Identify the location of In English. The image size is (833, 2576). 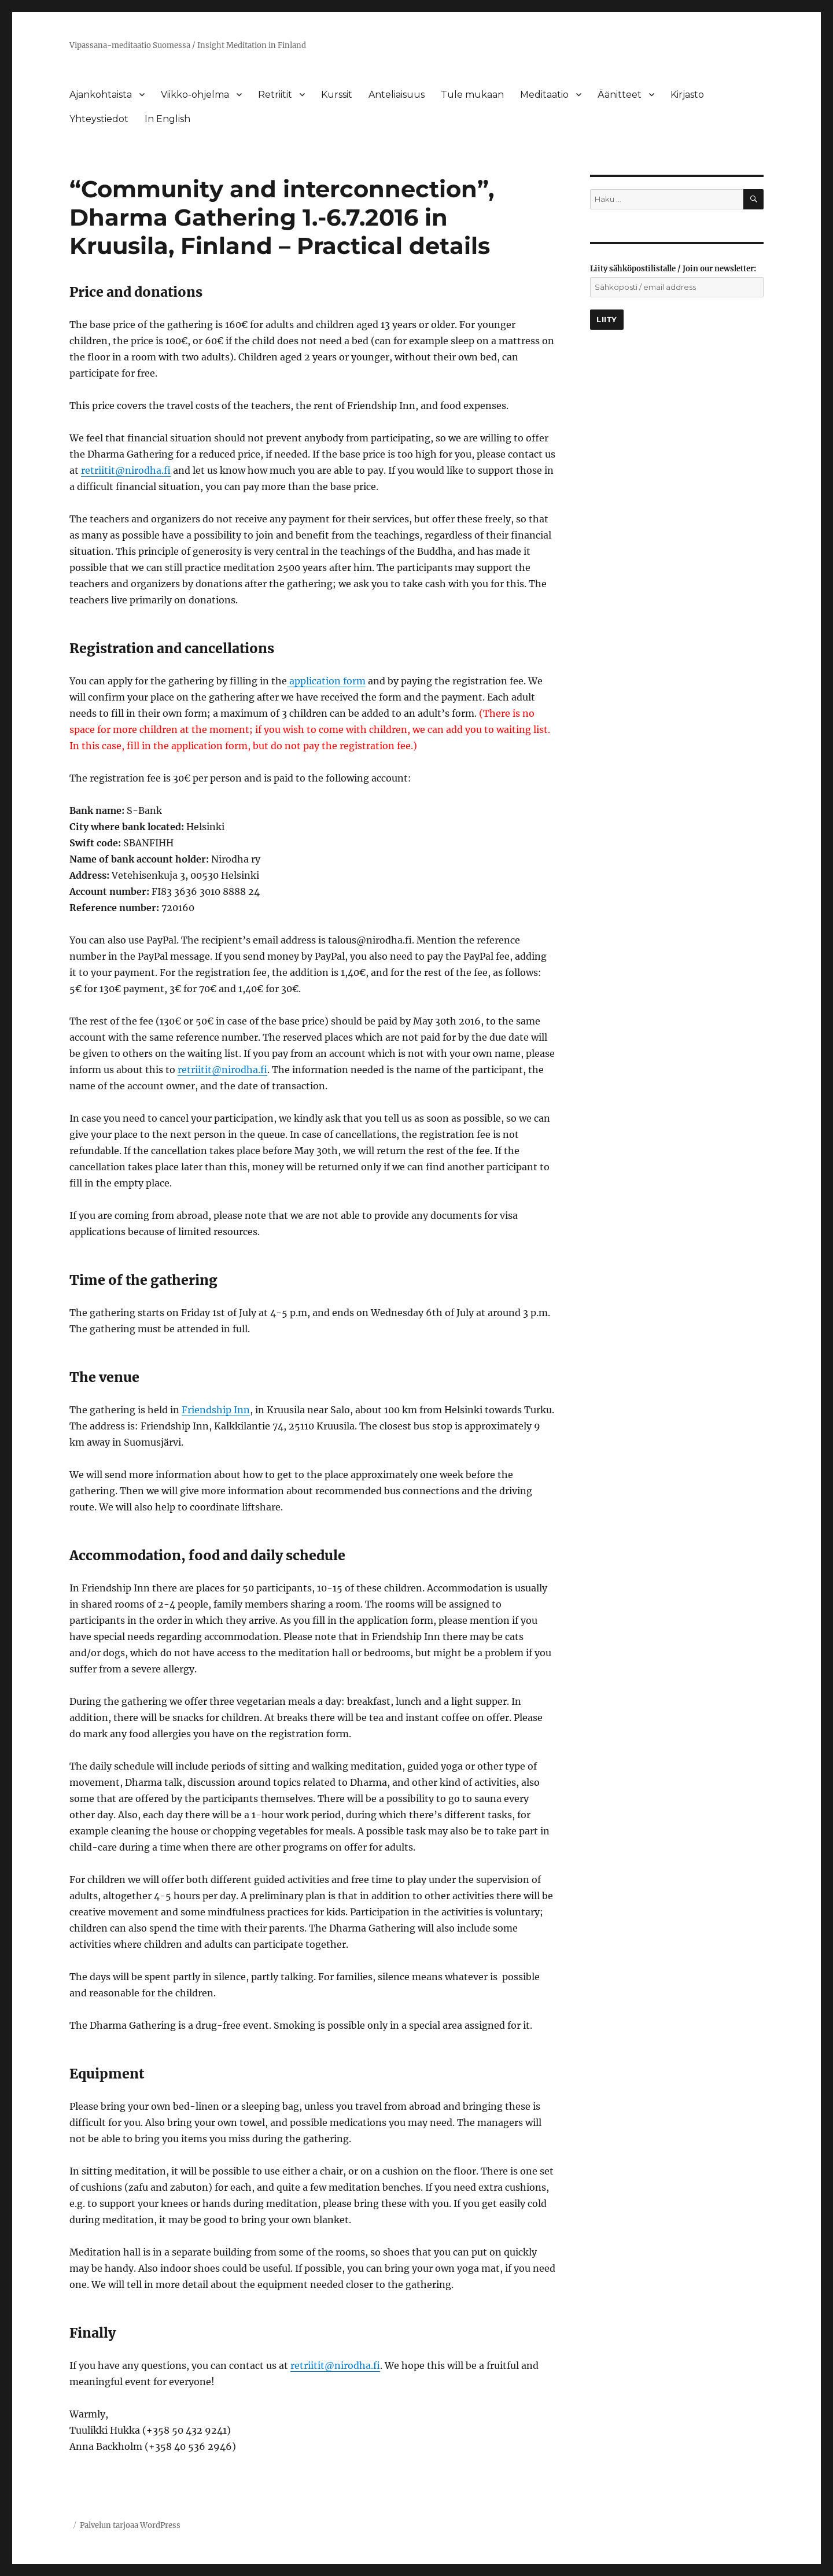
(167, 118).